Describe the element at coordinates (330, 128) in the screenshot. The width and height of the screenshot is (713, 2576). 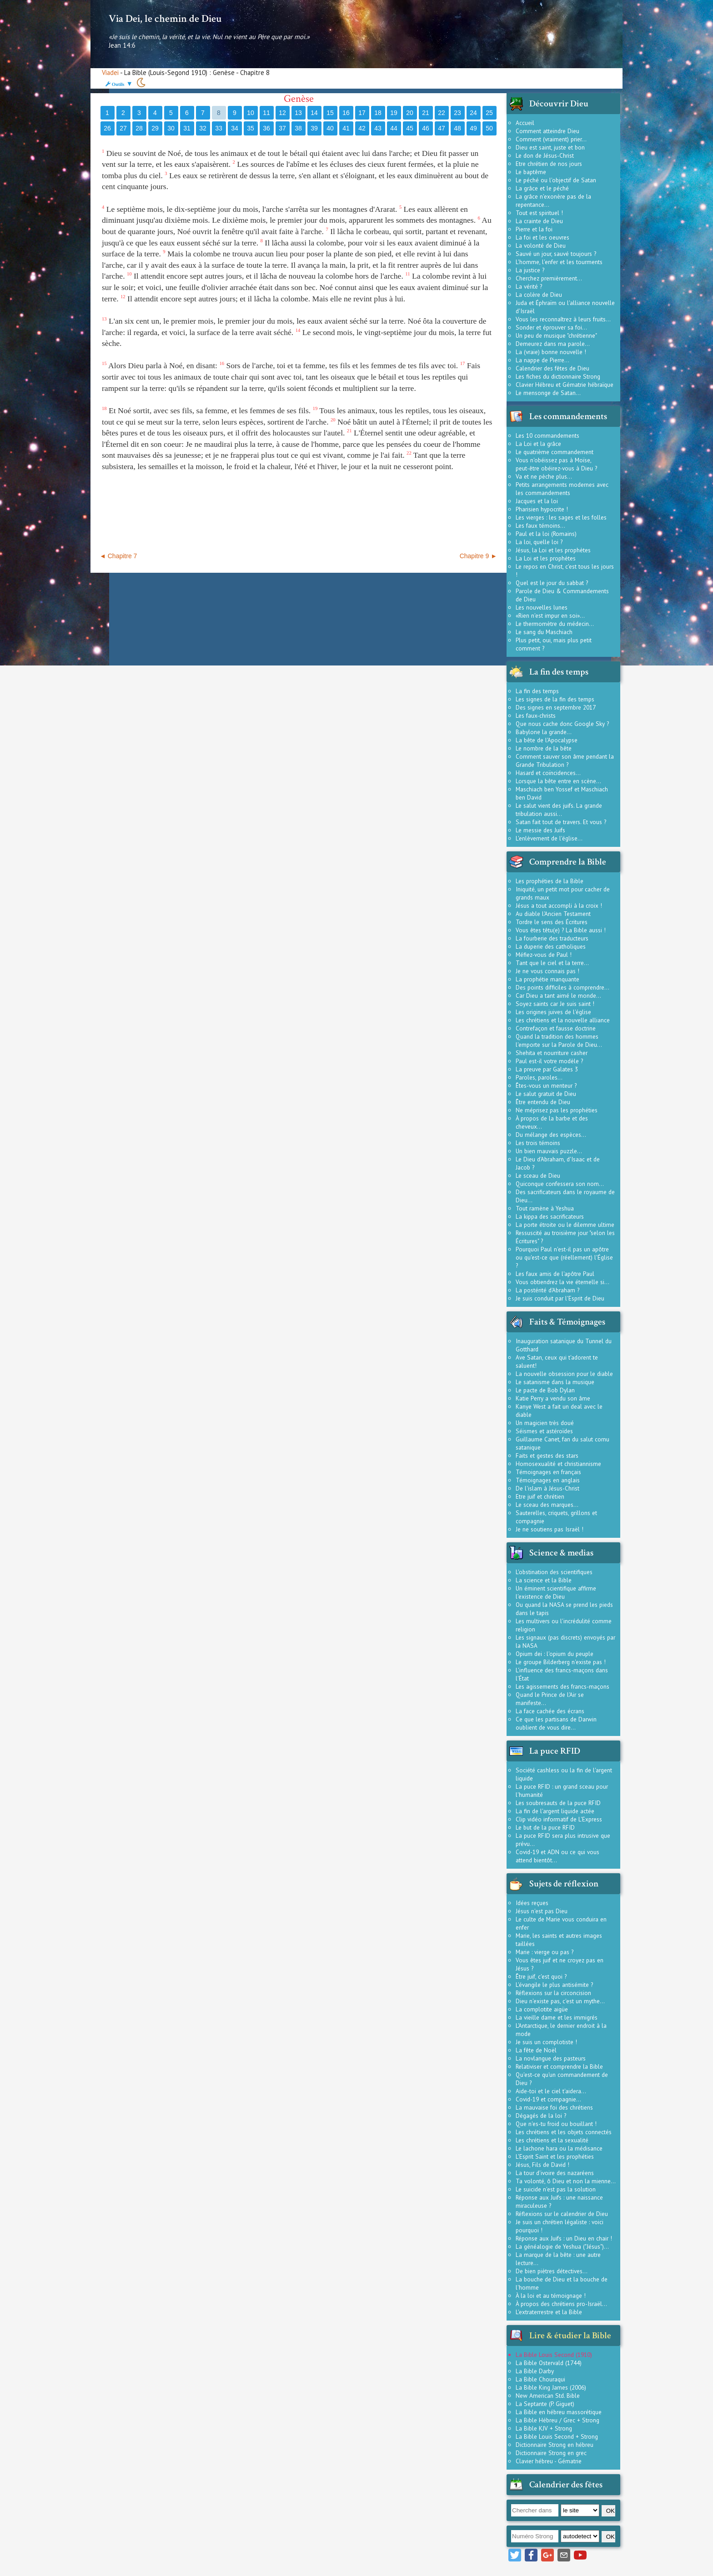
I see `40` at that location.